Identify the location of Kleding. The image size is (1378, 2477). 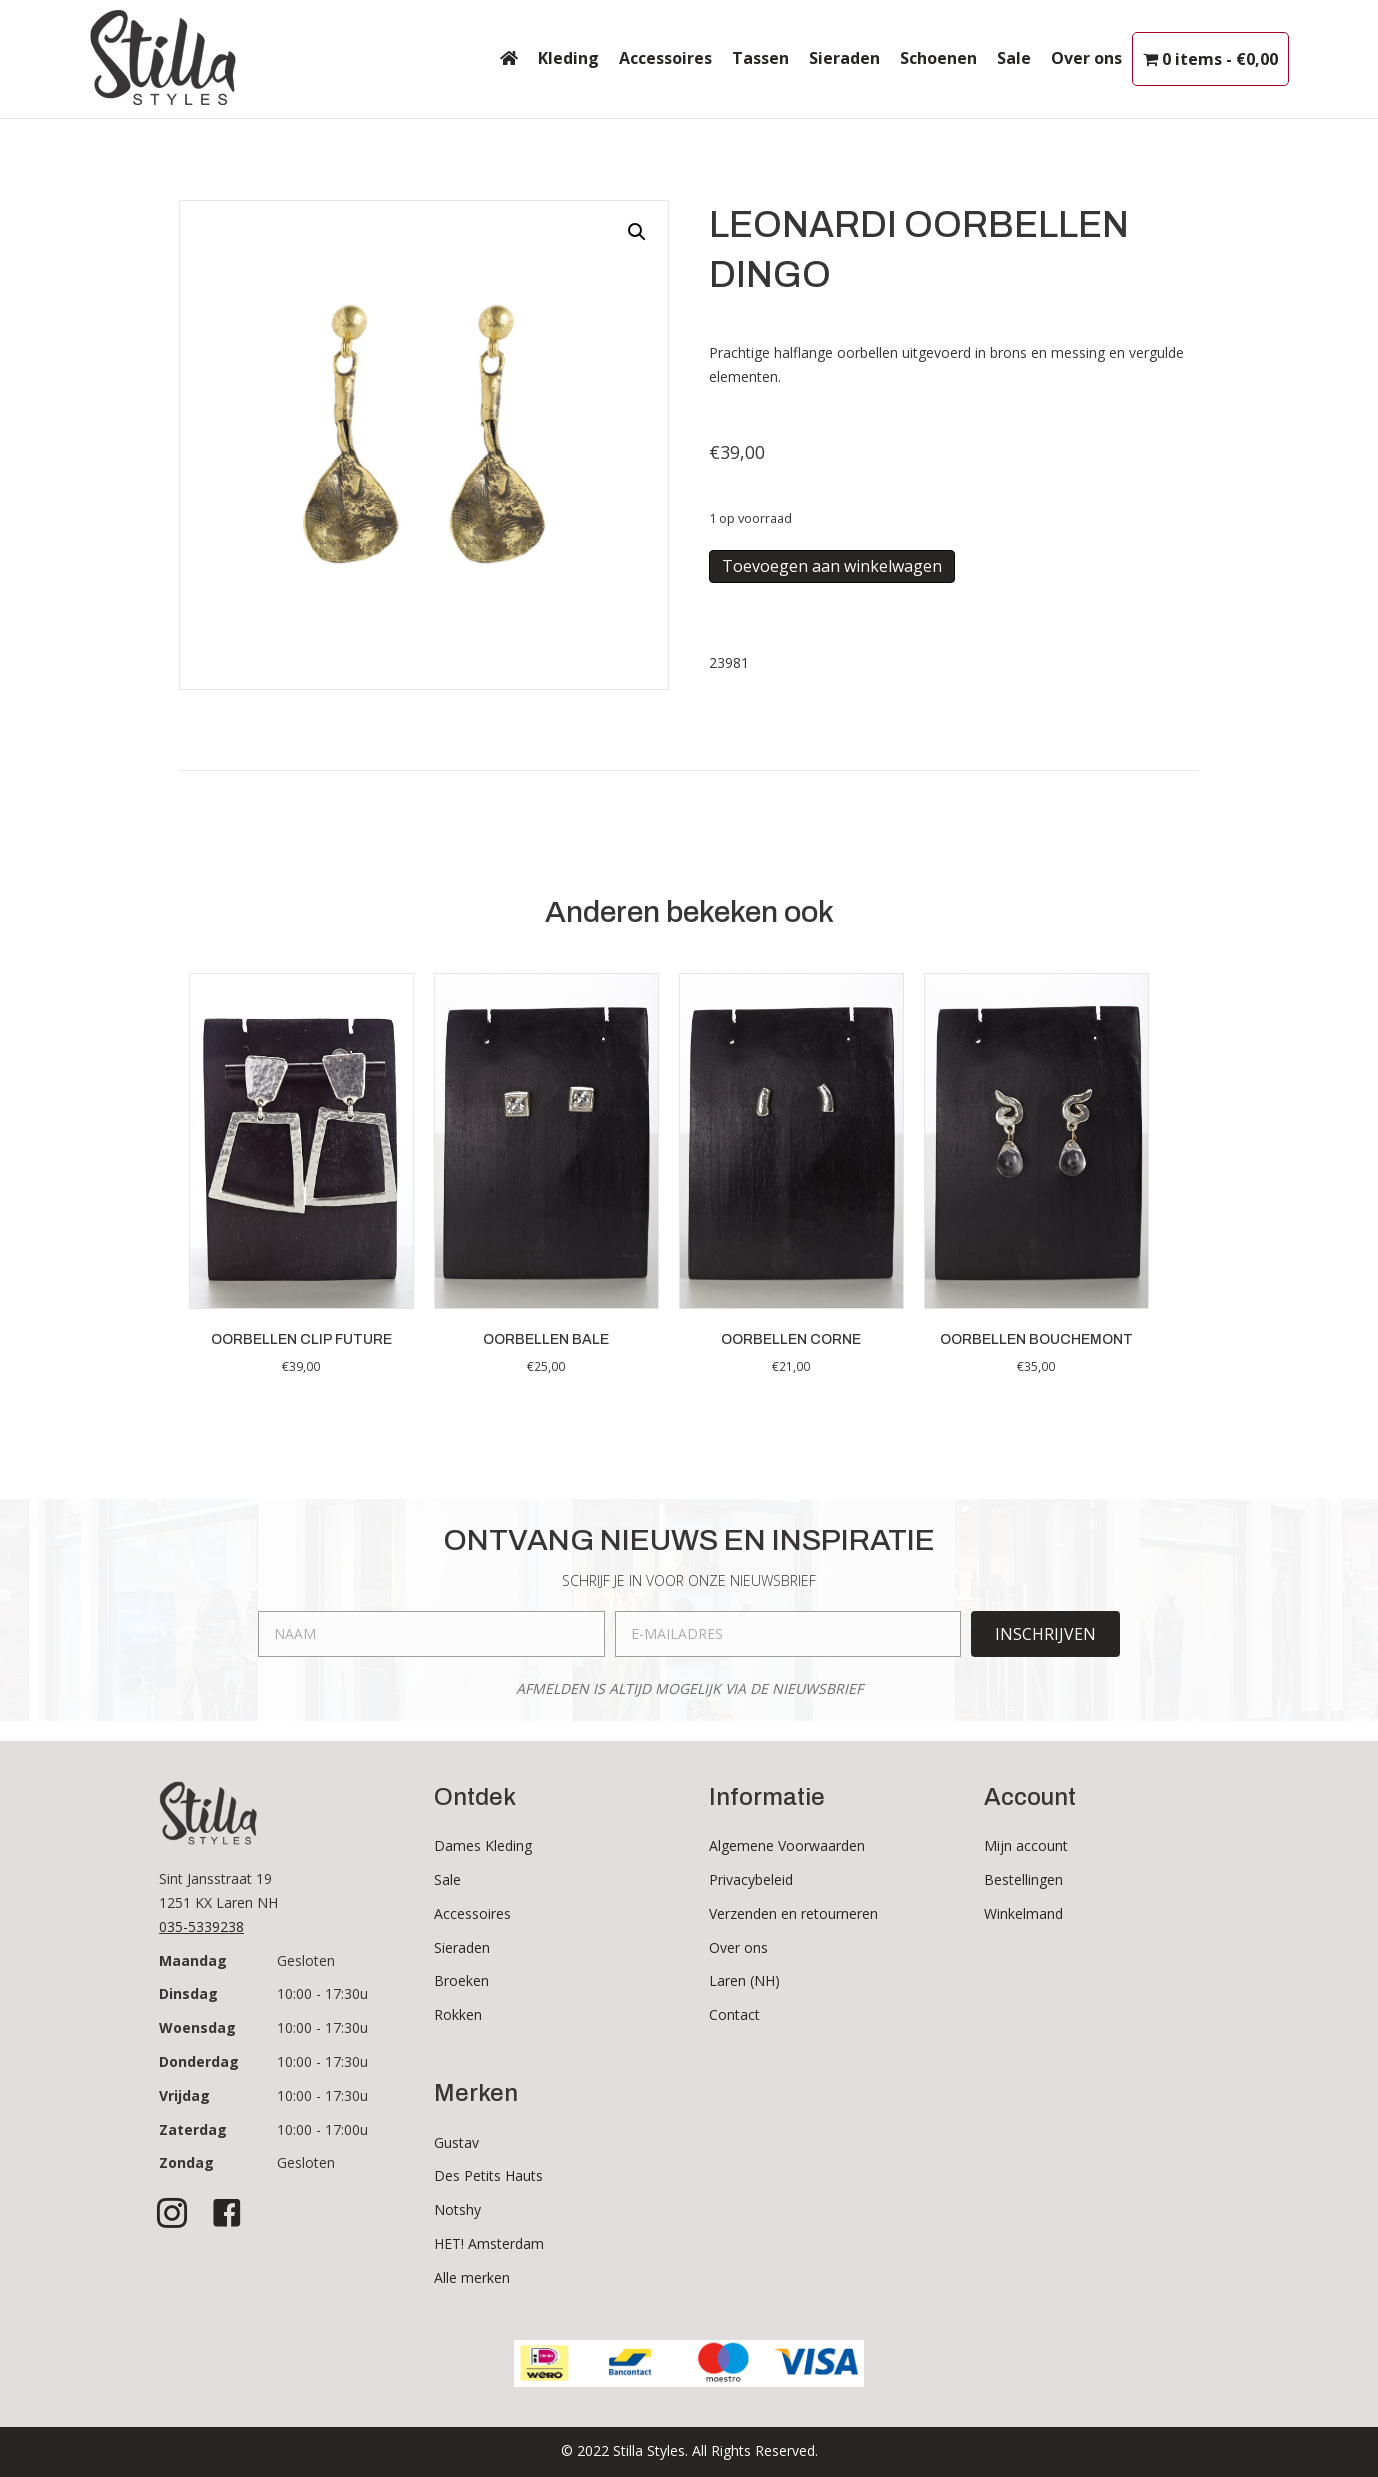
(568, 58).